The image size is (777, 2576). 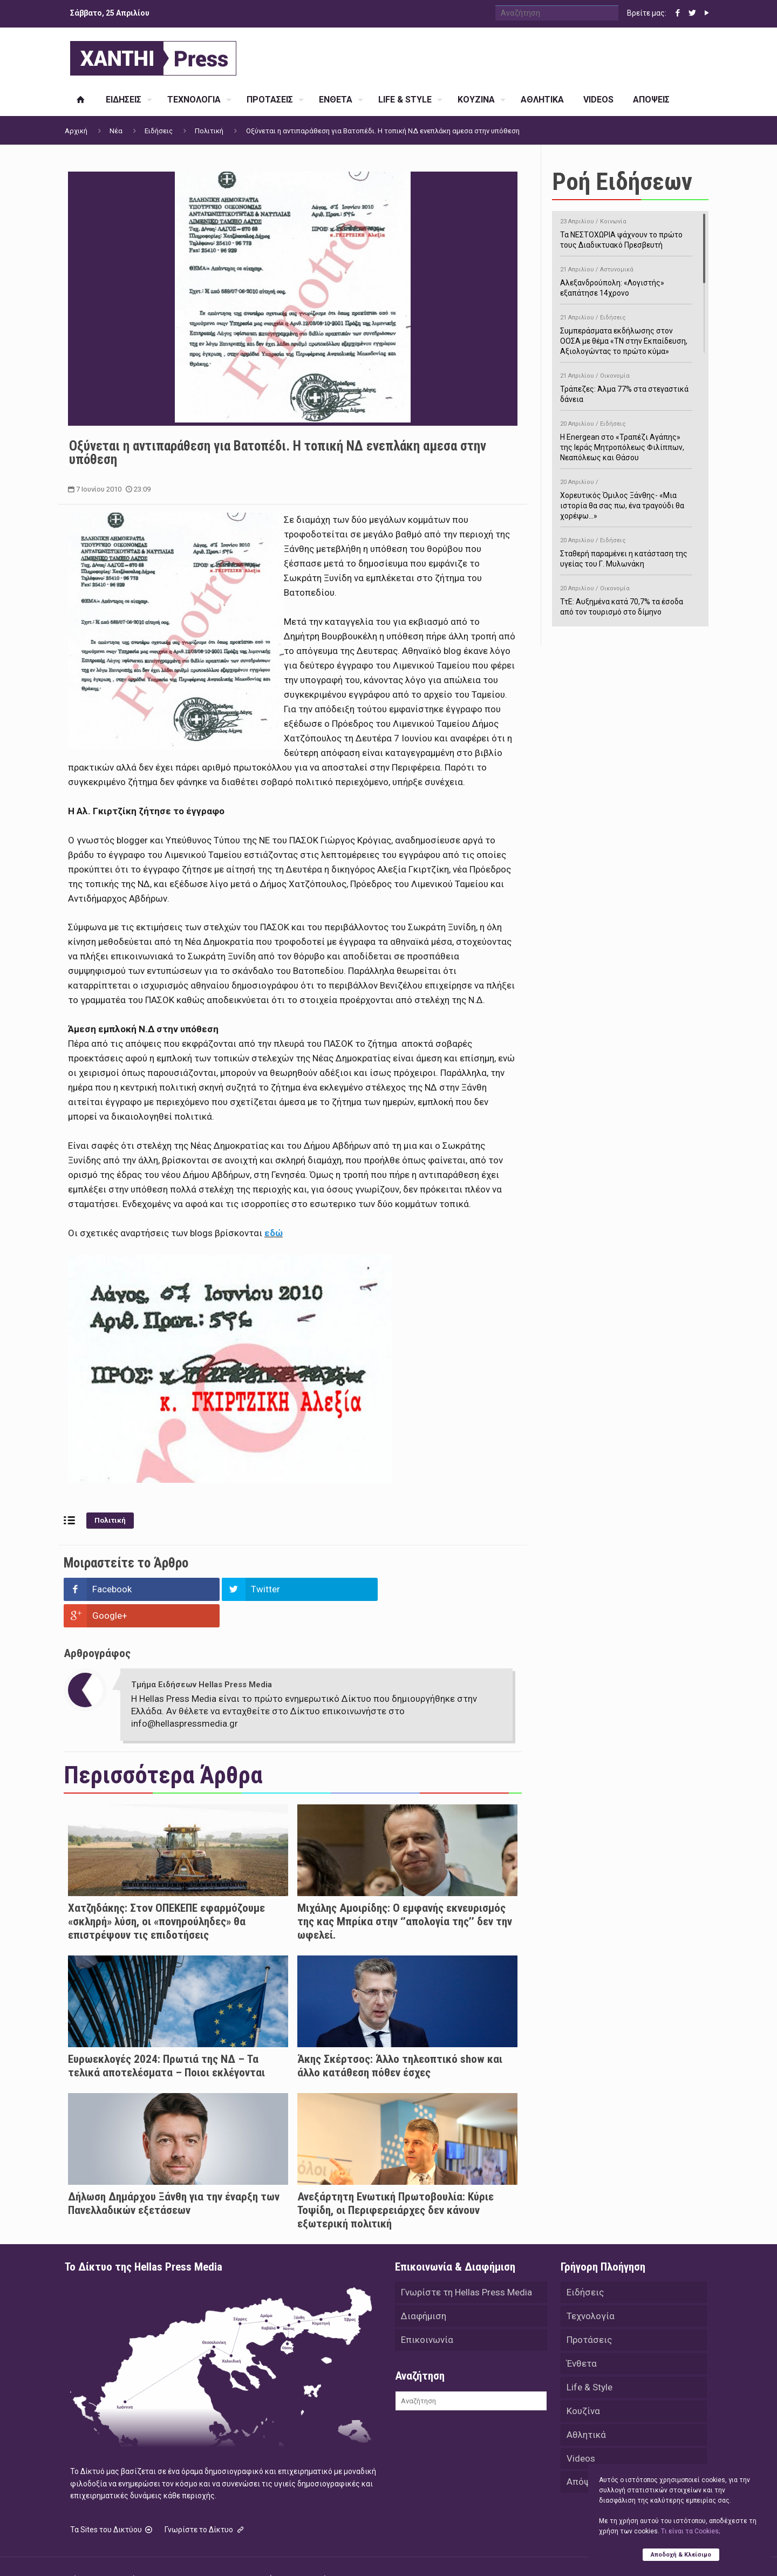 What do you see at coordinates (379, 2553) in the screenshot?
I see `Green Apple` at bounding box center [379, 2553].